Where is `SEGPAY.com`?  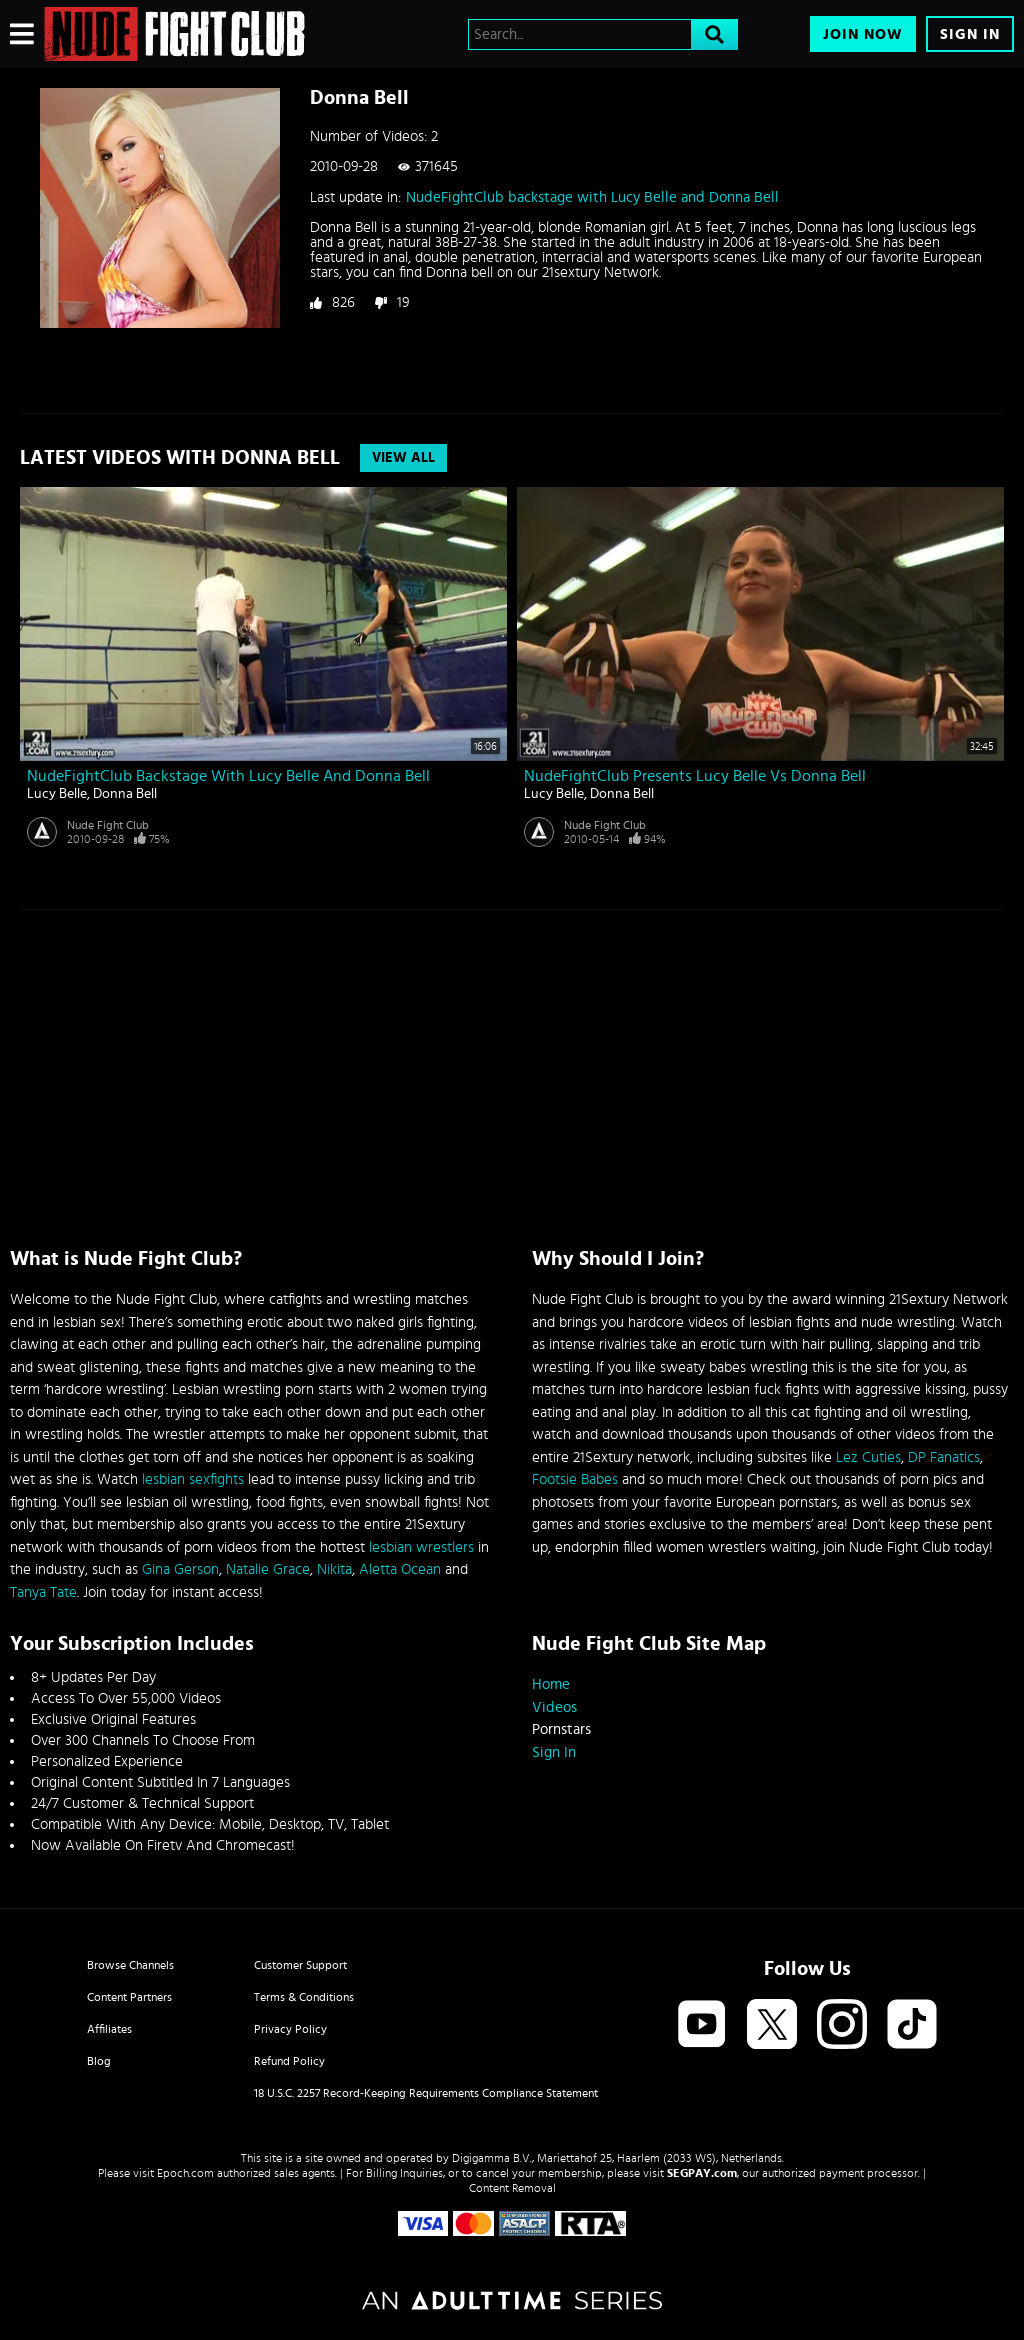 SEGPAY.com is located at coordinates (702, 2173).